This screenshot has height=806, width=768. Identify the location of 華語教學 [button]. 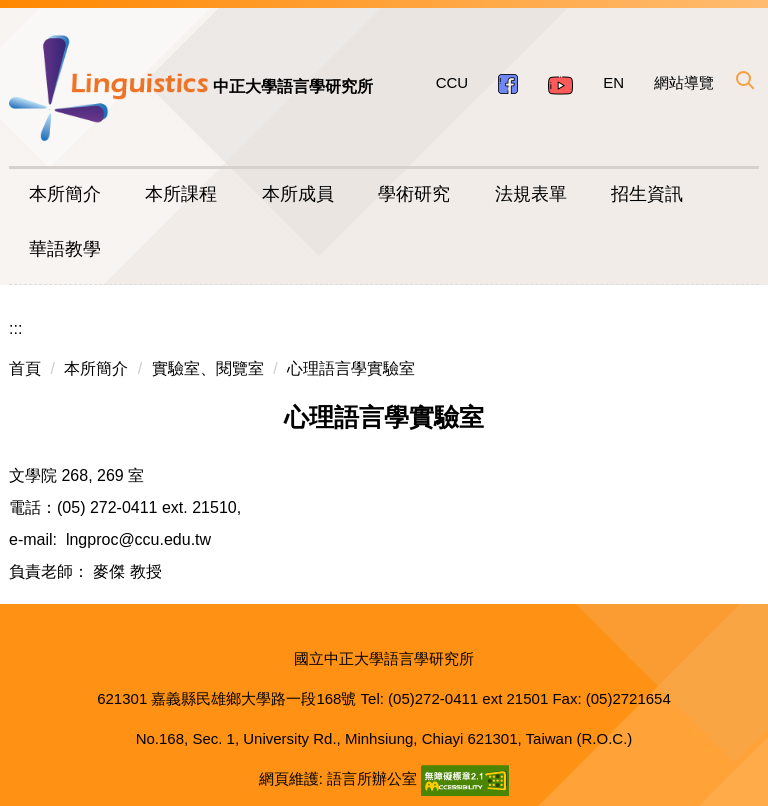
(65, 249).